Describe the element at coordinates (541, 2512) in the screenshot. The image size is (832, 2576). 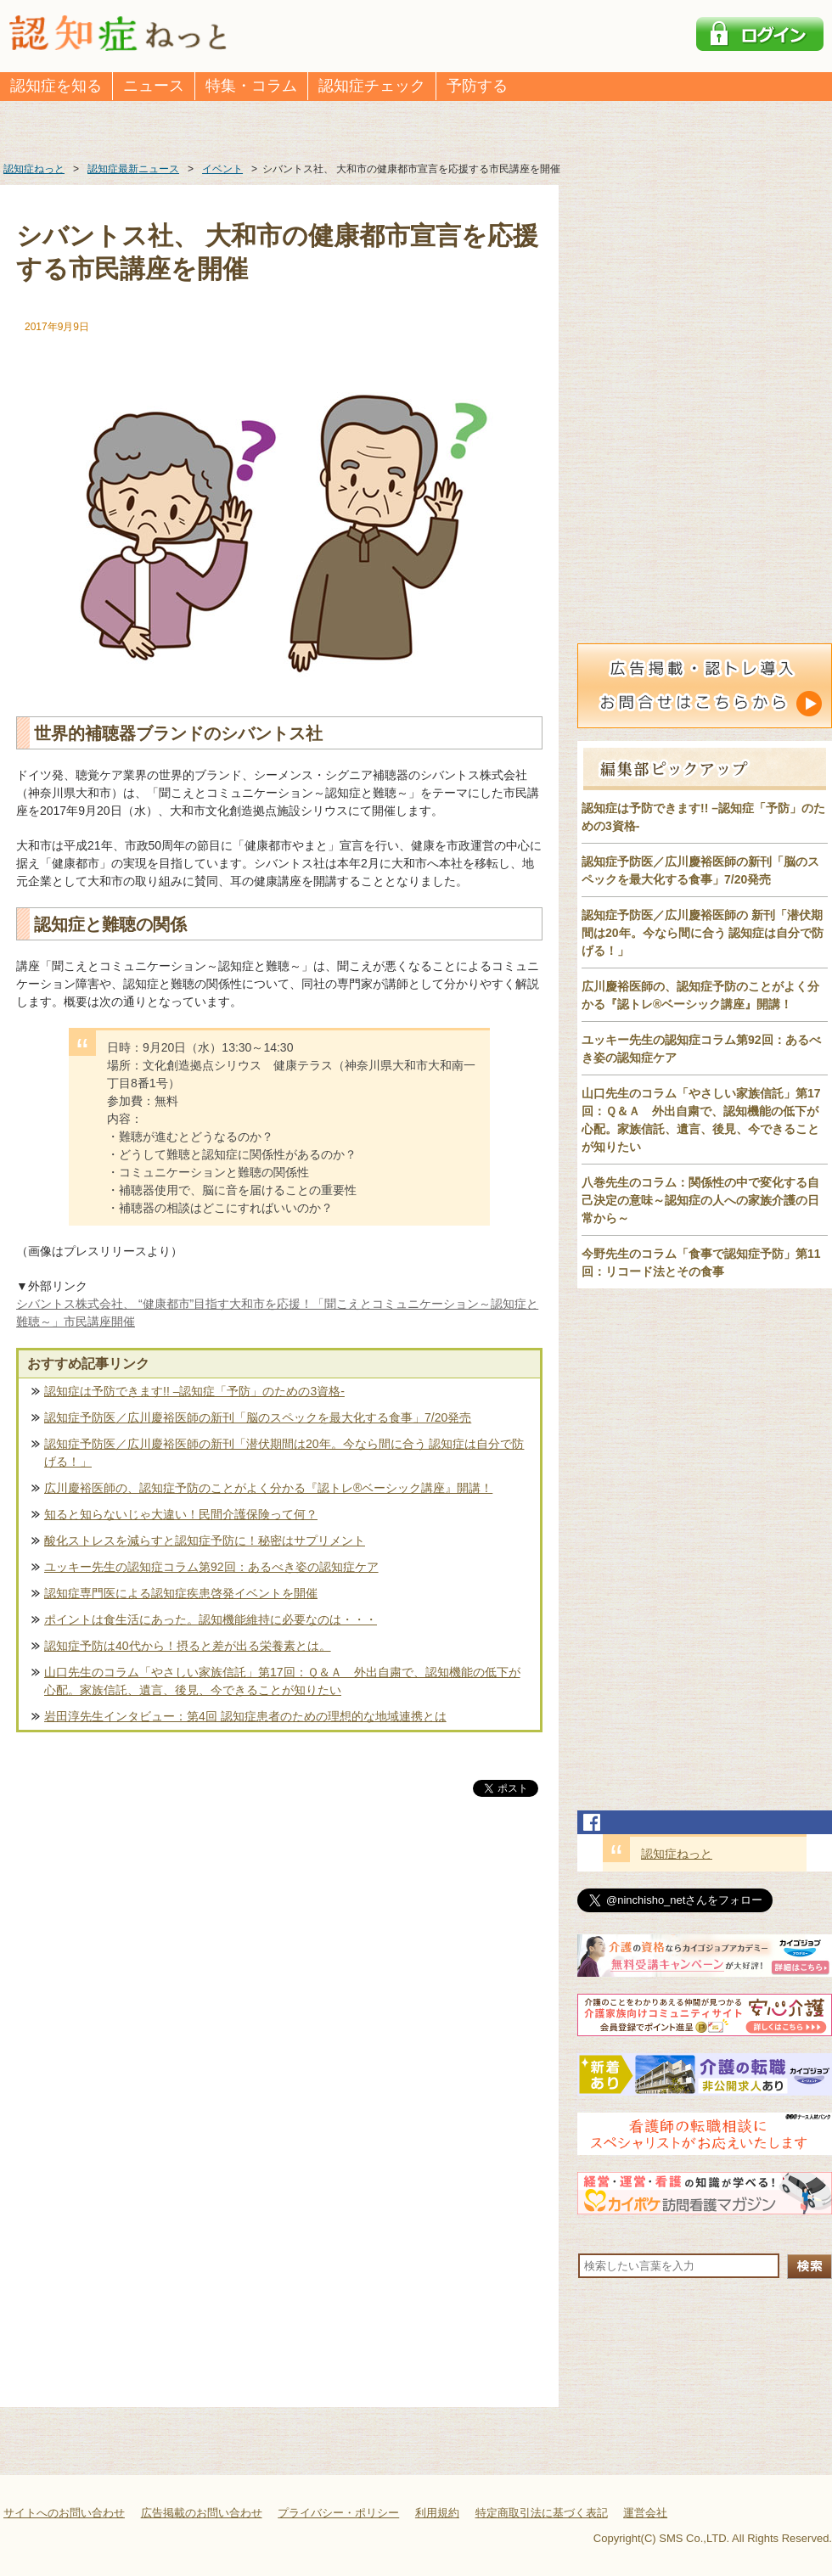
I see `特定商取引法に基づく表記` at that location.